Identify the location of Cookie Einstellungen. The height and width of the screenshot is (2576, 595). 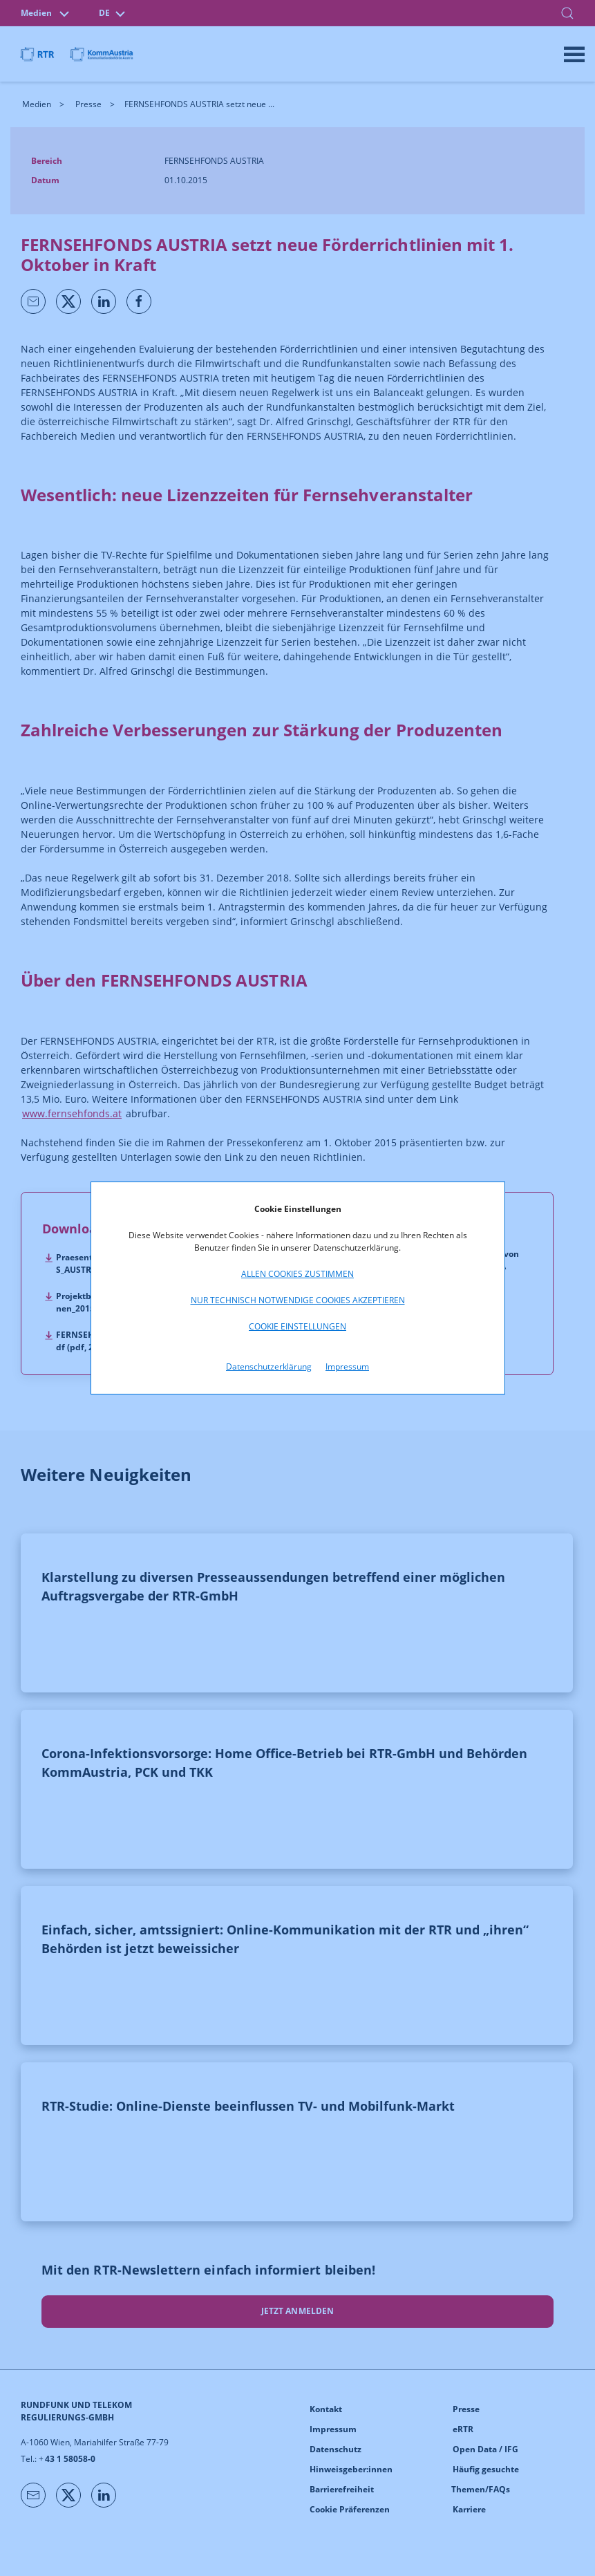
(297, 1326).